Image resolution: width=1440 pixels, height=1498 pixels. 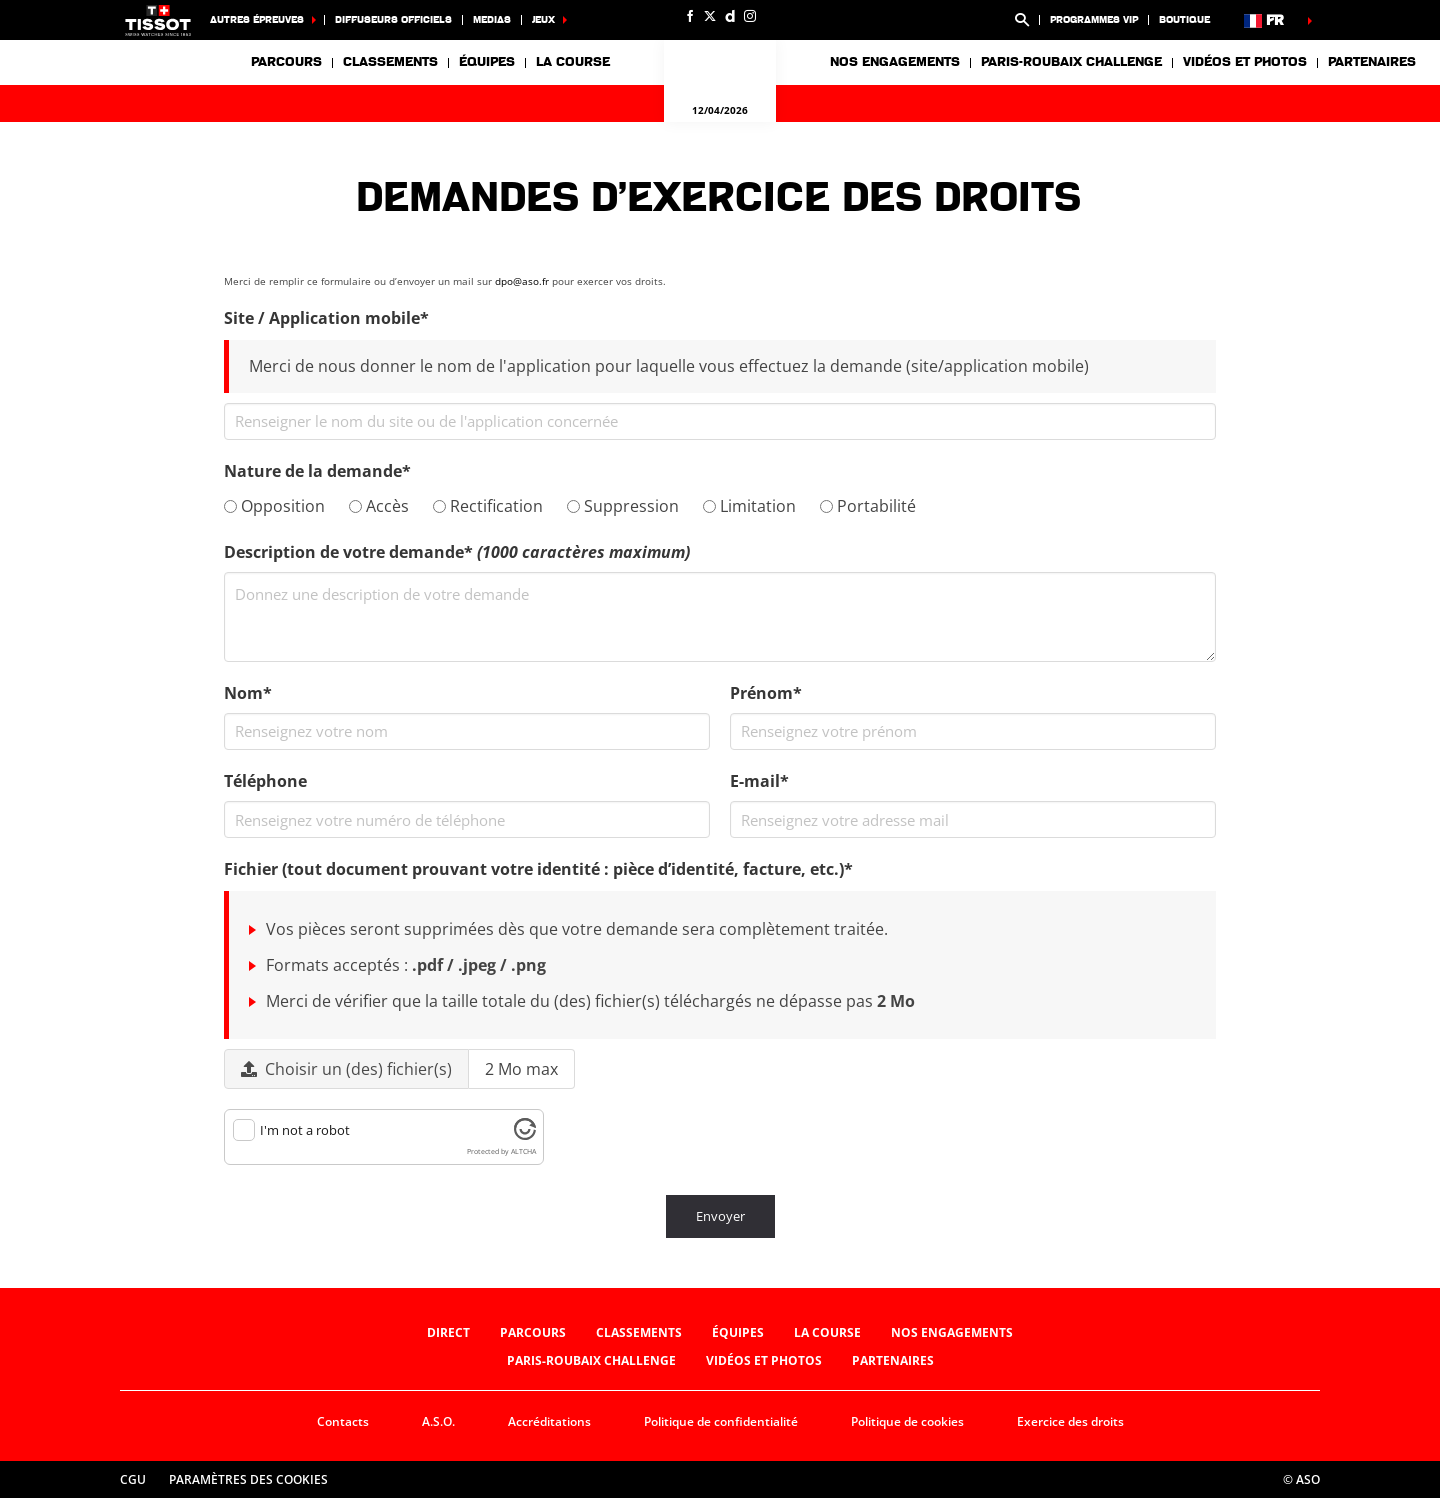 What do you see at coordinates (492, 19) in the screenshot?
I see `medias` at bounding box center [492, 19].